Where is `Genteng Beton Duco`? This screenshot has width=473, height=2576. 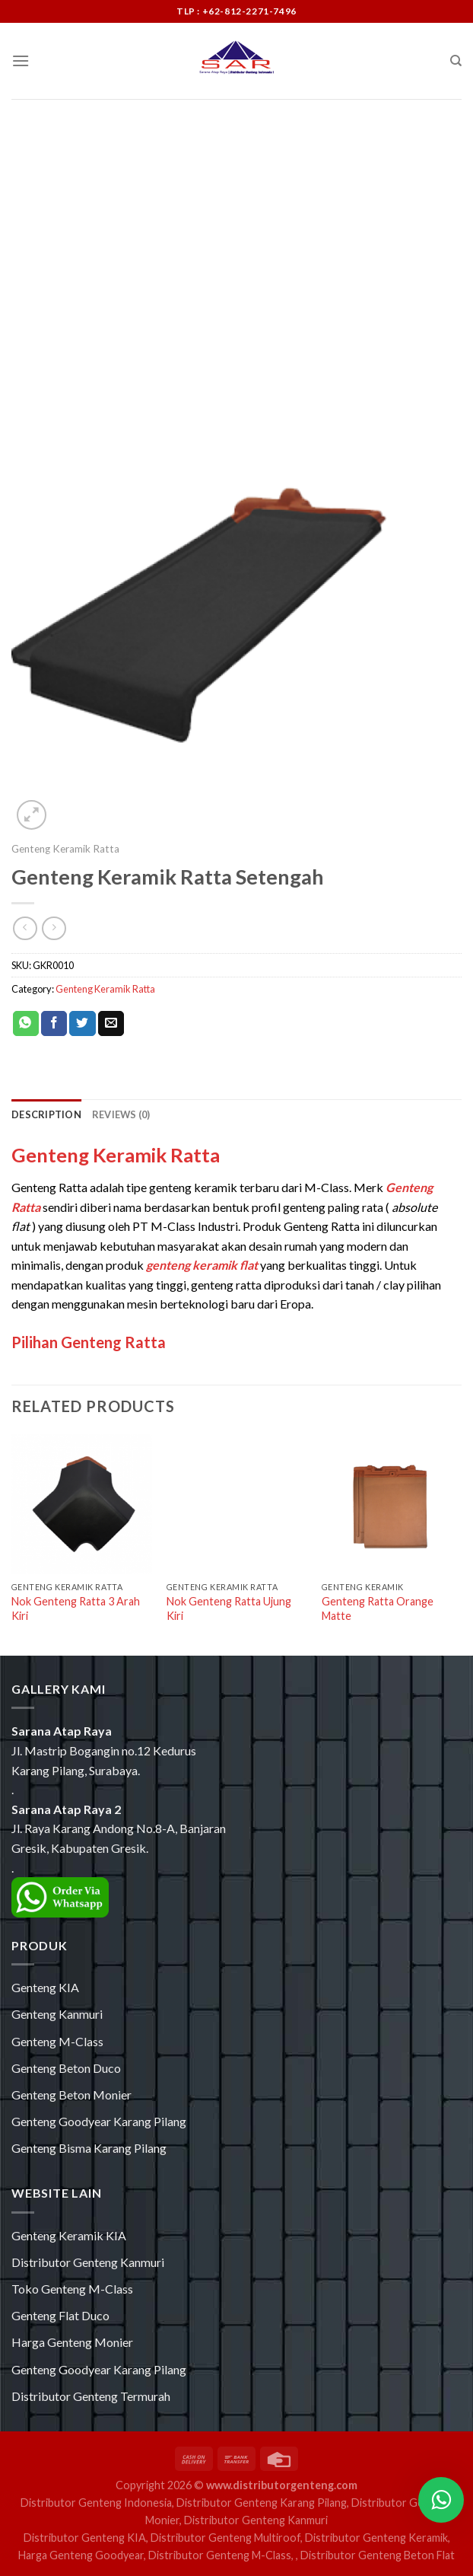 Genteng Beton Duco is located at coordinates (66, 2068).